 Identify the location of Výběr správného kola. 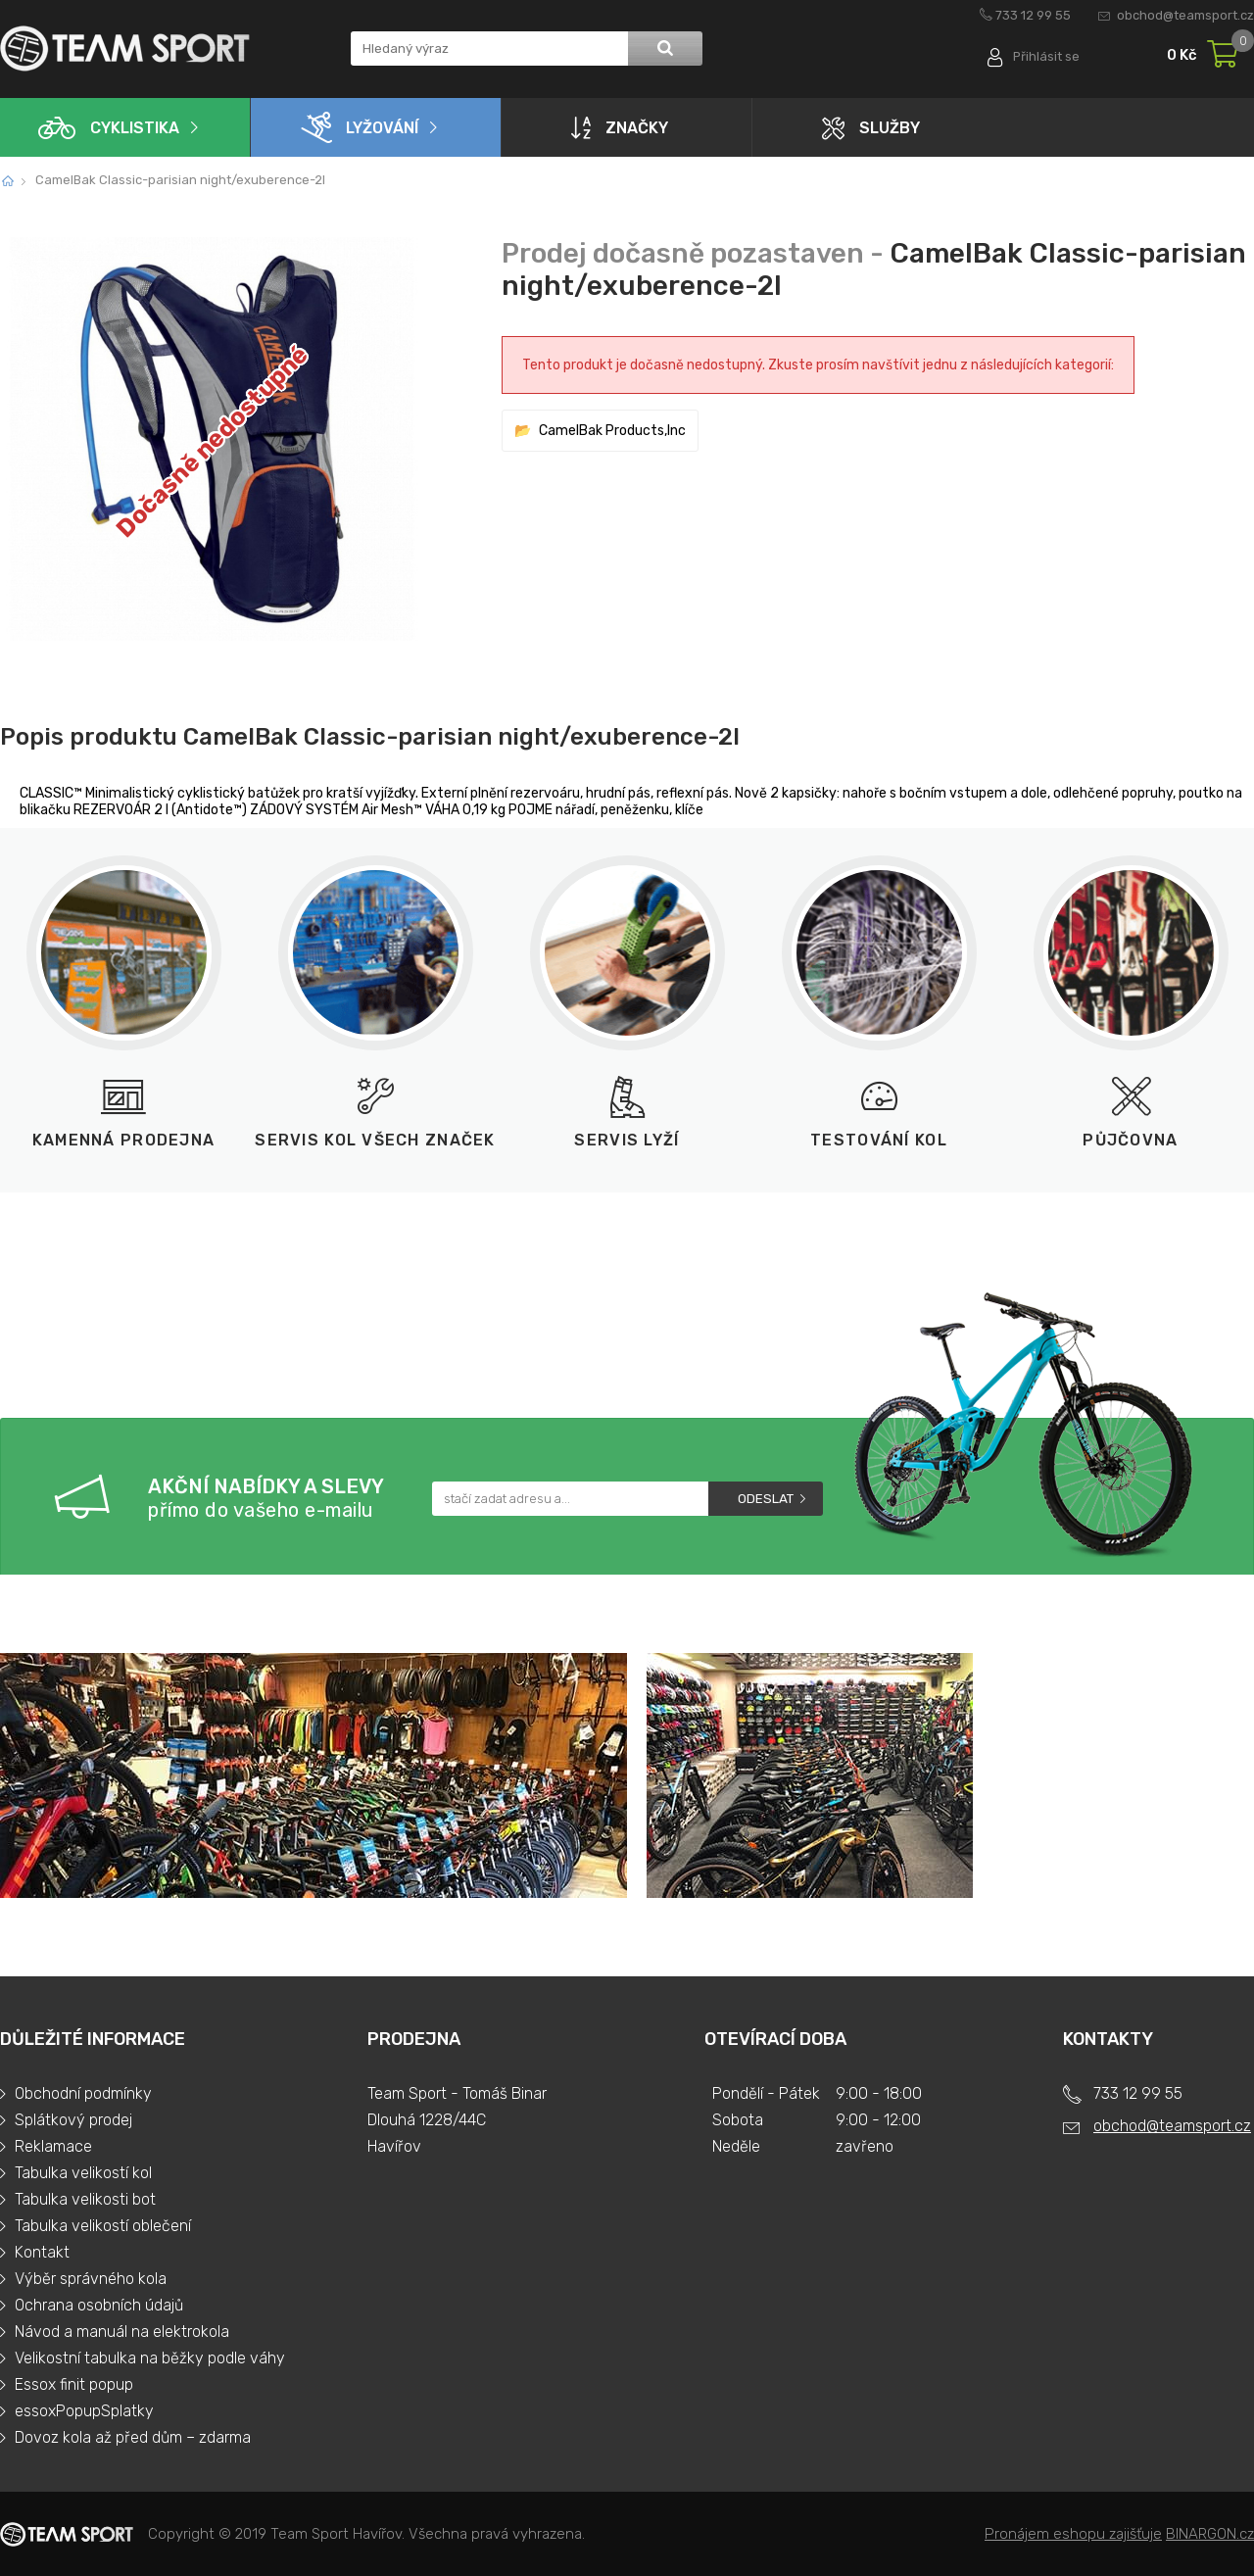
(91, 2278).